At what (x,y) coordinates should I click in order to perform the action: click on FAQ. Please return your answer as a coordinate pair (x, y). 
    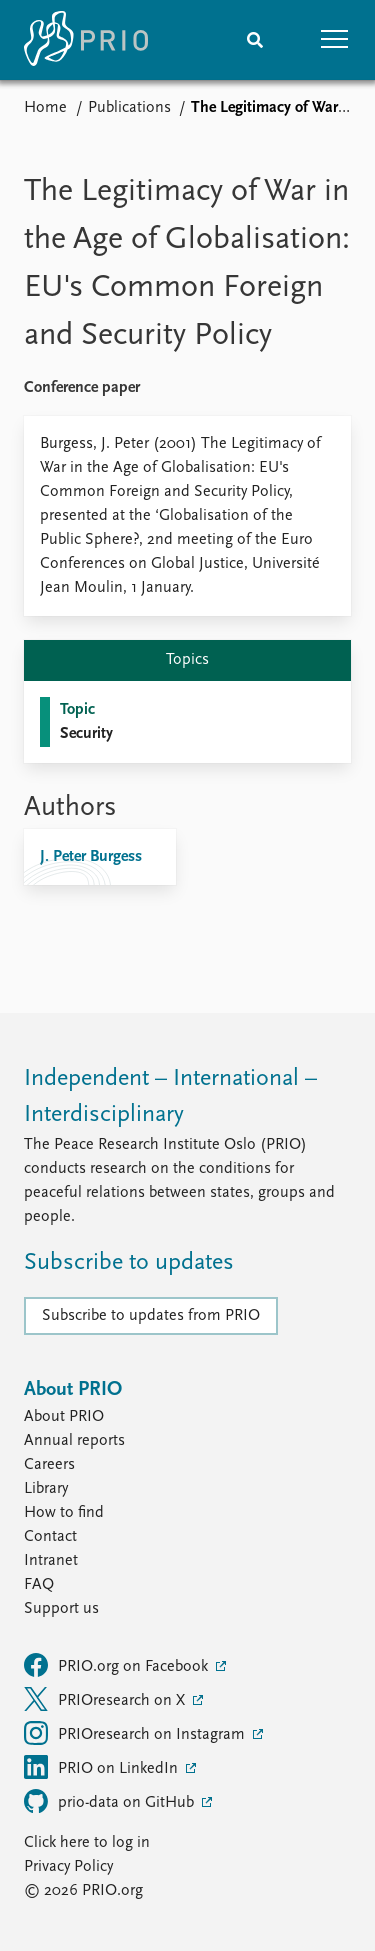
    Looking at the image, I should click on (39, 1585).